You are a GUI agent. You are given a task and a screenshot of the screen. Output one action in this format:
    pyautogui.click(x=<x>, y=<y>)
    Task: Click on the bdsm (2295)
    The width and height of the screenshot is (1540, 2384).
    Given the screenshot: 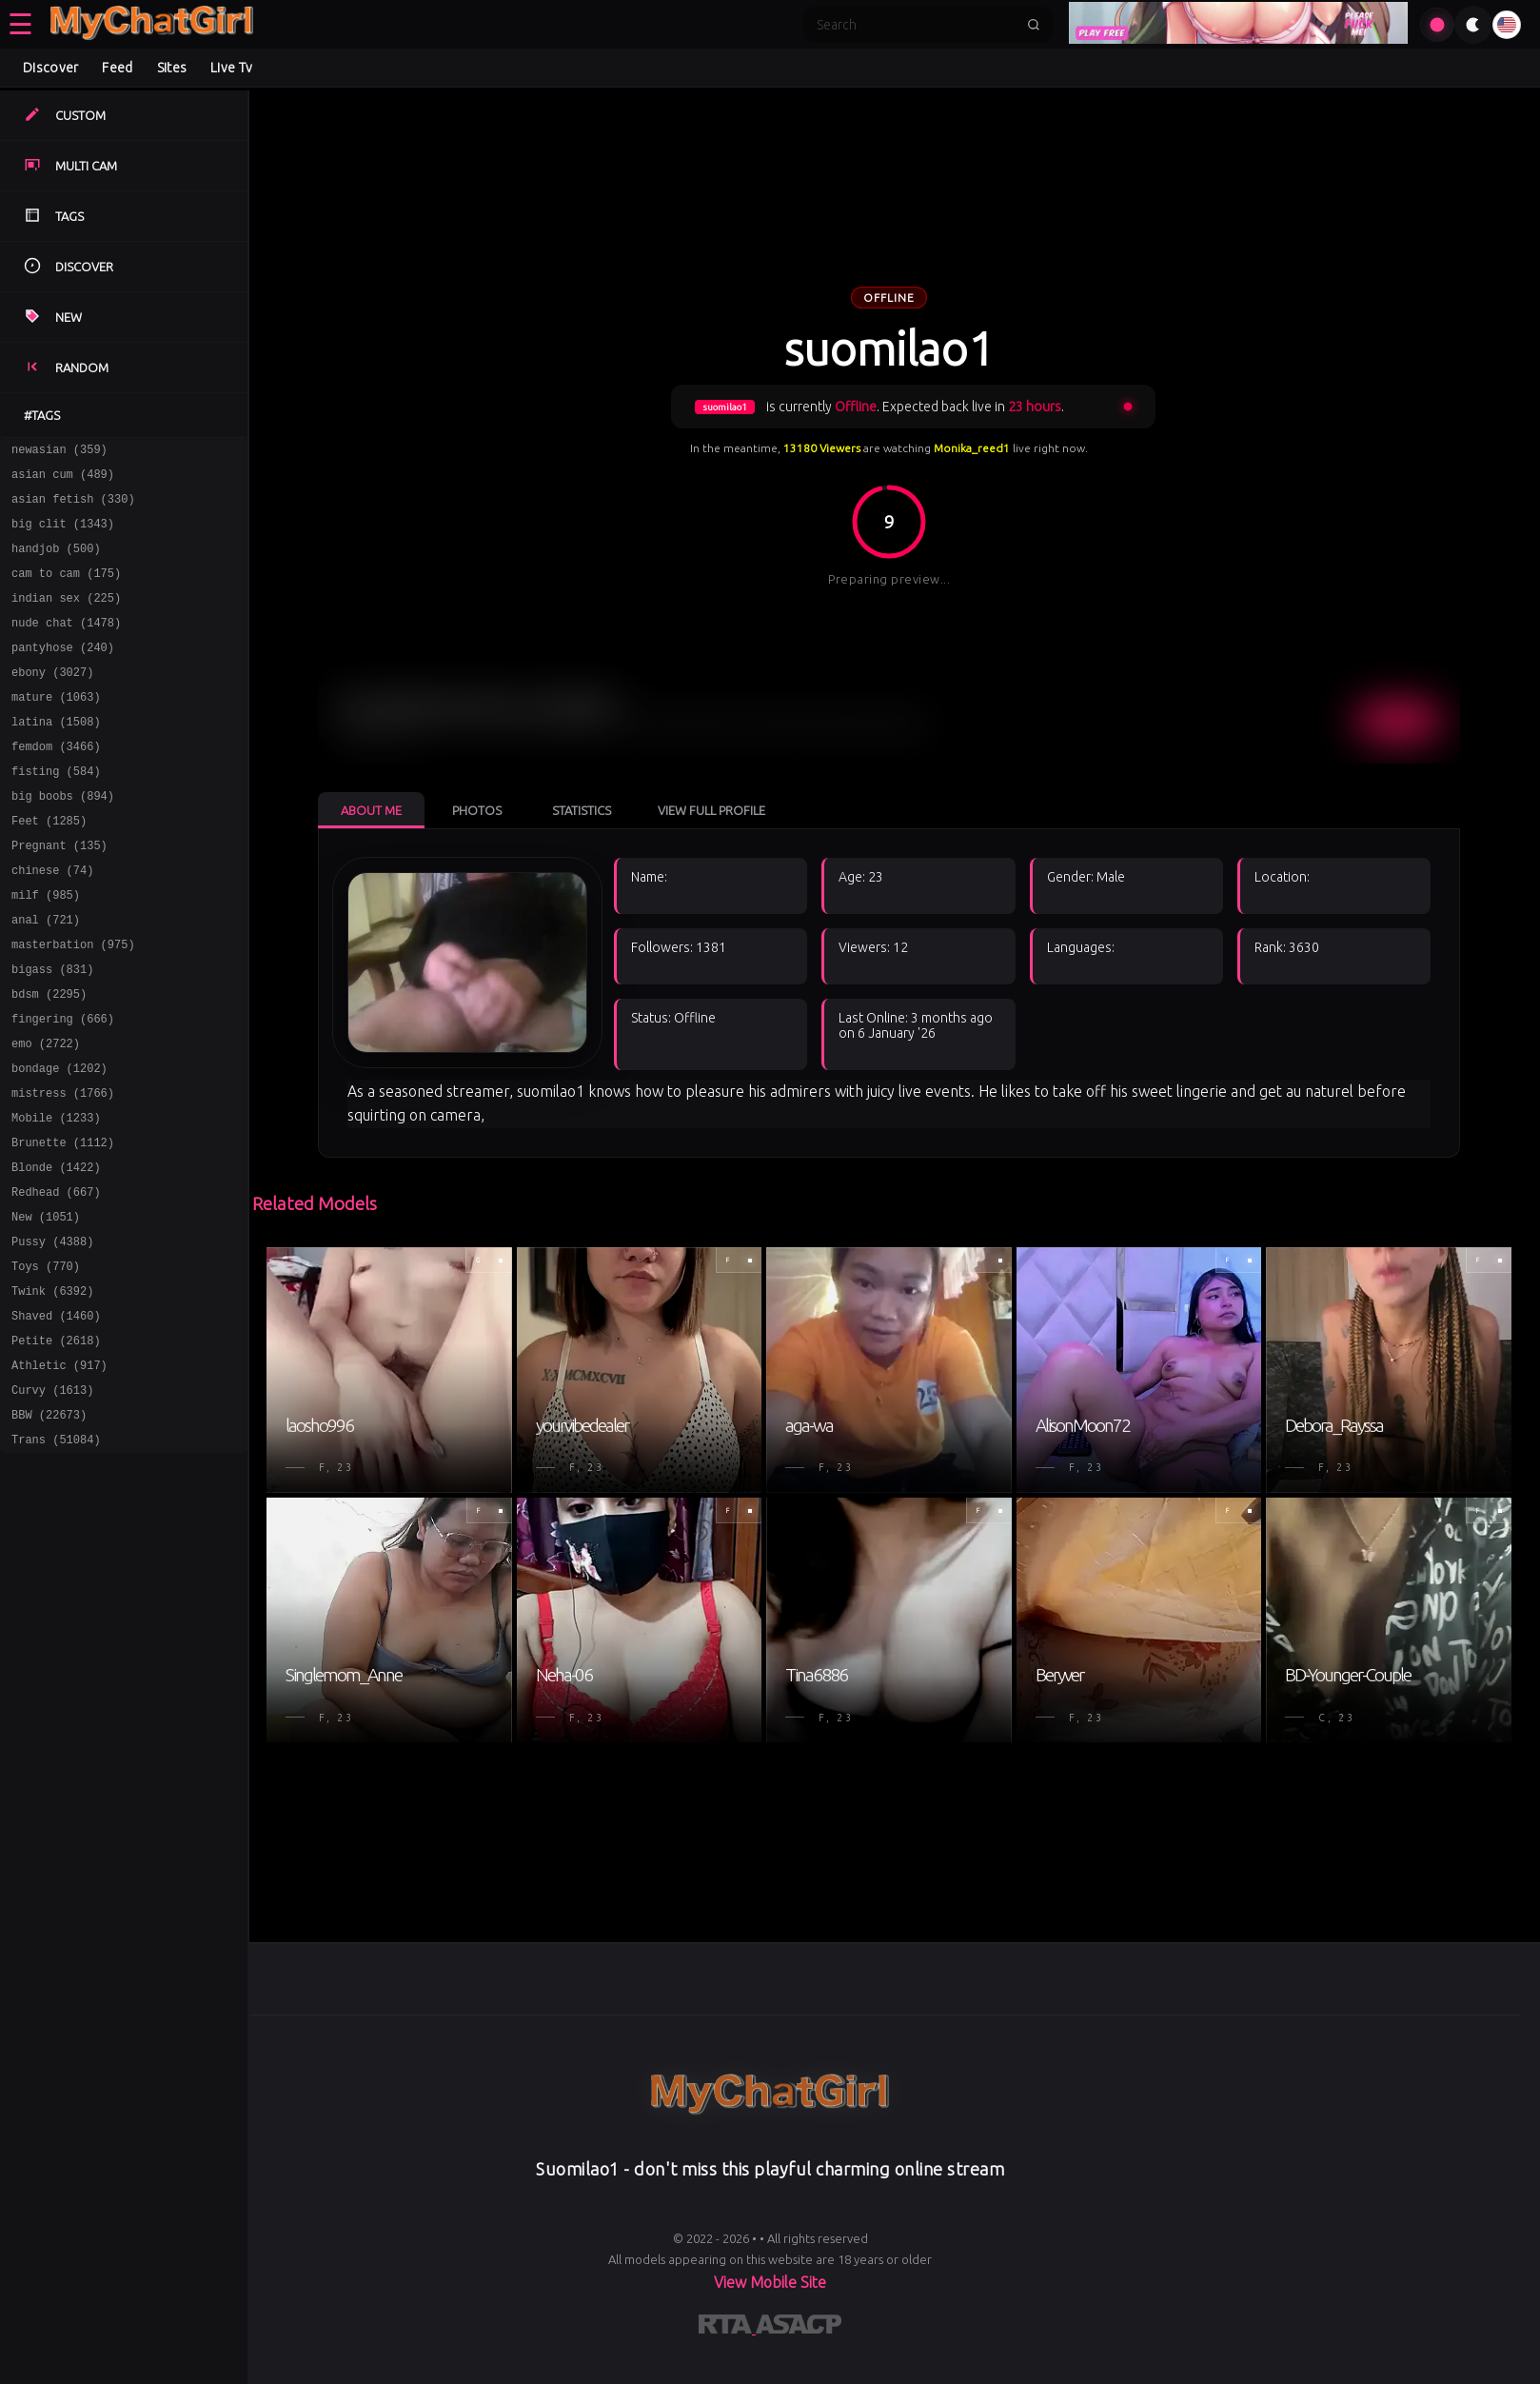 What is the action you would take?
    pyautogui.click(x=49, y=1059)
    